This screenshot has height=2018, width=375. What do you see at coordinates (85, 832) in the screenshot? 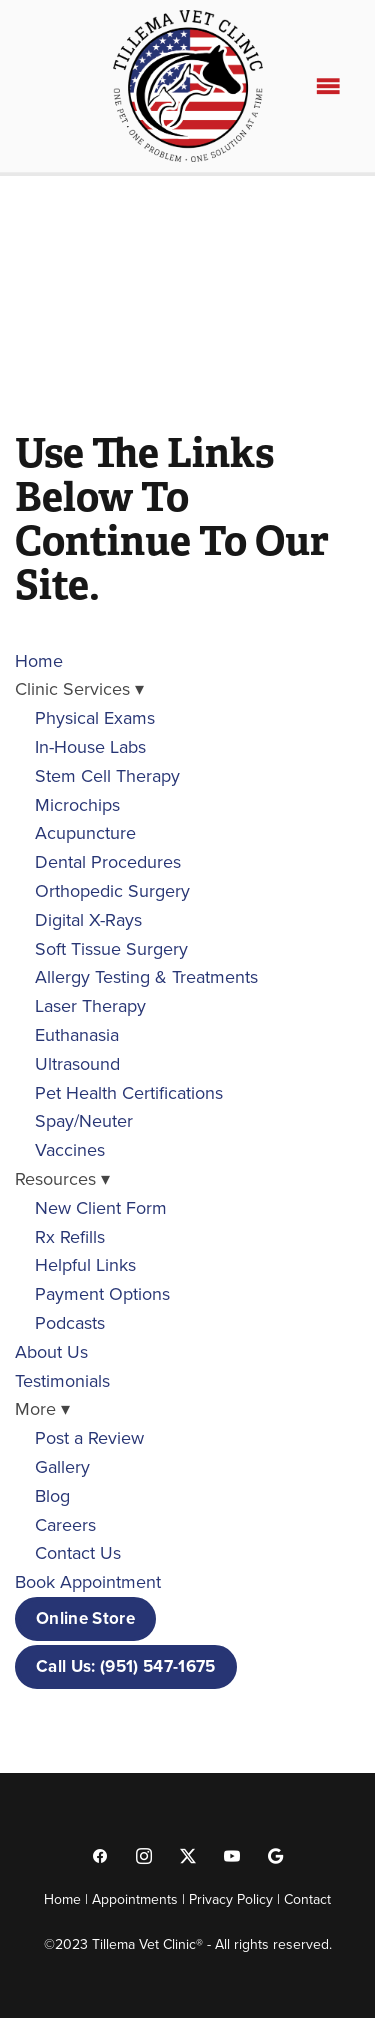
I see `Acupuncture` at bounding box center [85, 832].